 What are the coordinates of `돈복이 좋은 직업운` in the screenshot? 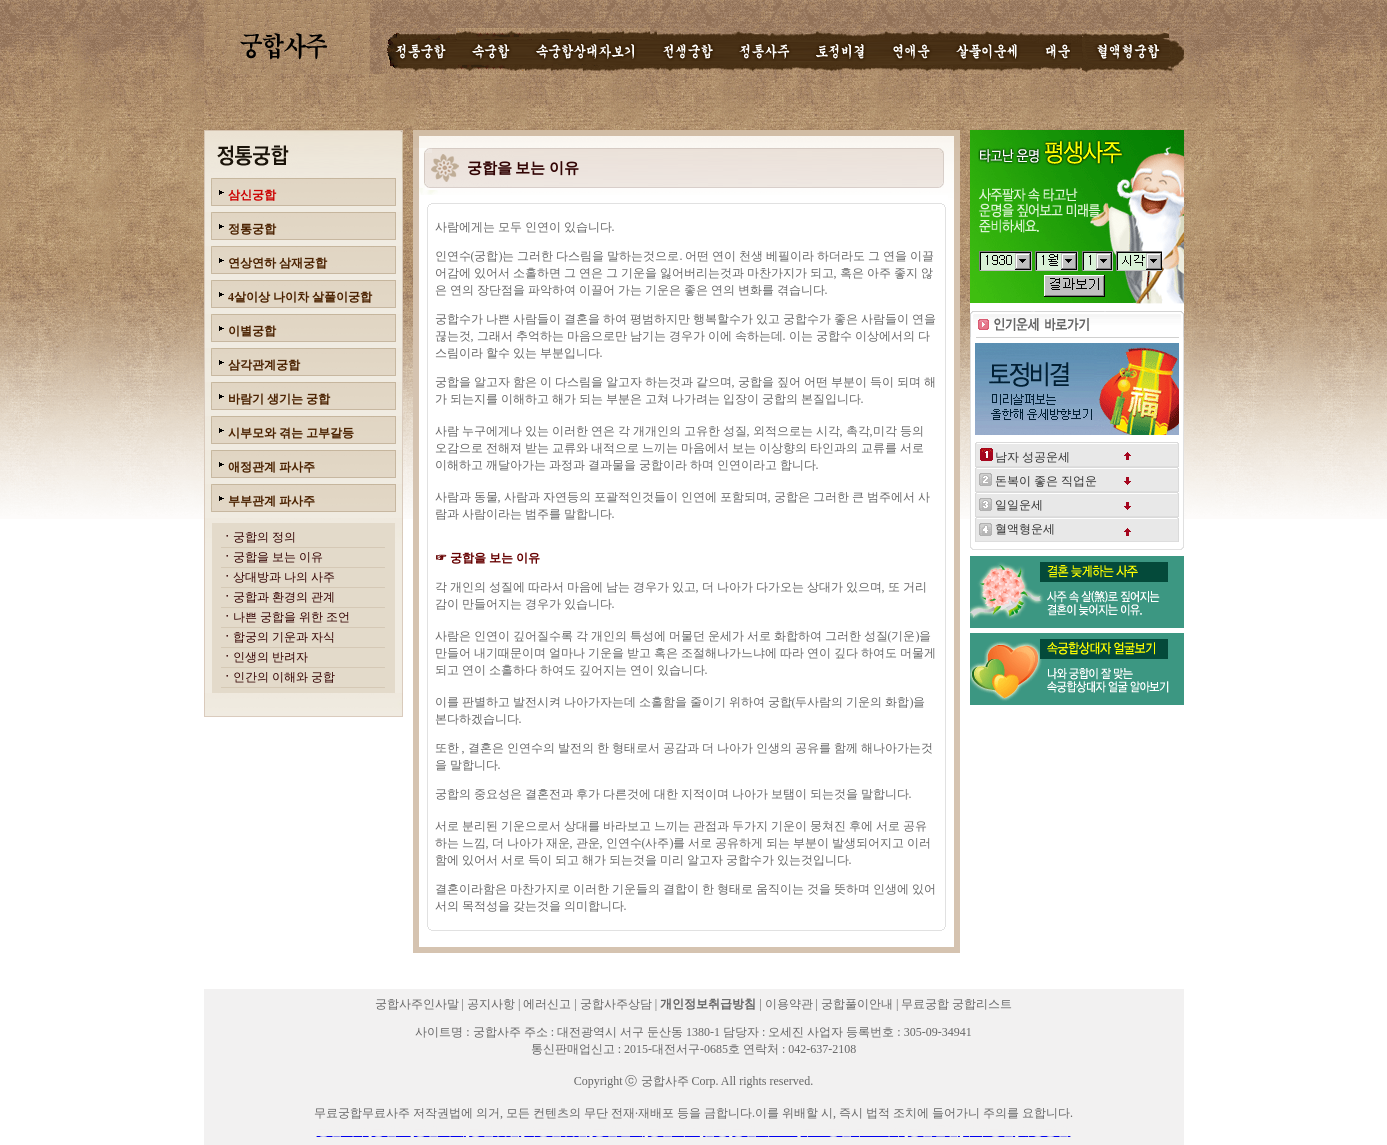 It's located at (1046, 481).